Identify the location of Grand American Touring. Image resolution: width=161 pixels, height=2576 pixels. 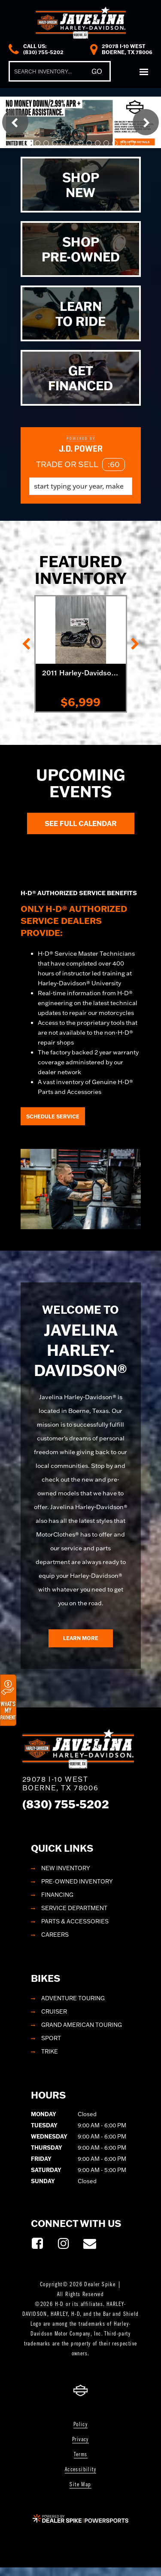
(81, 2024).